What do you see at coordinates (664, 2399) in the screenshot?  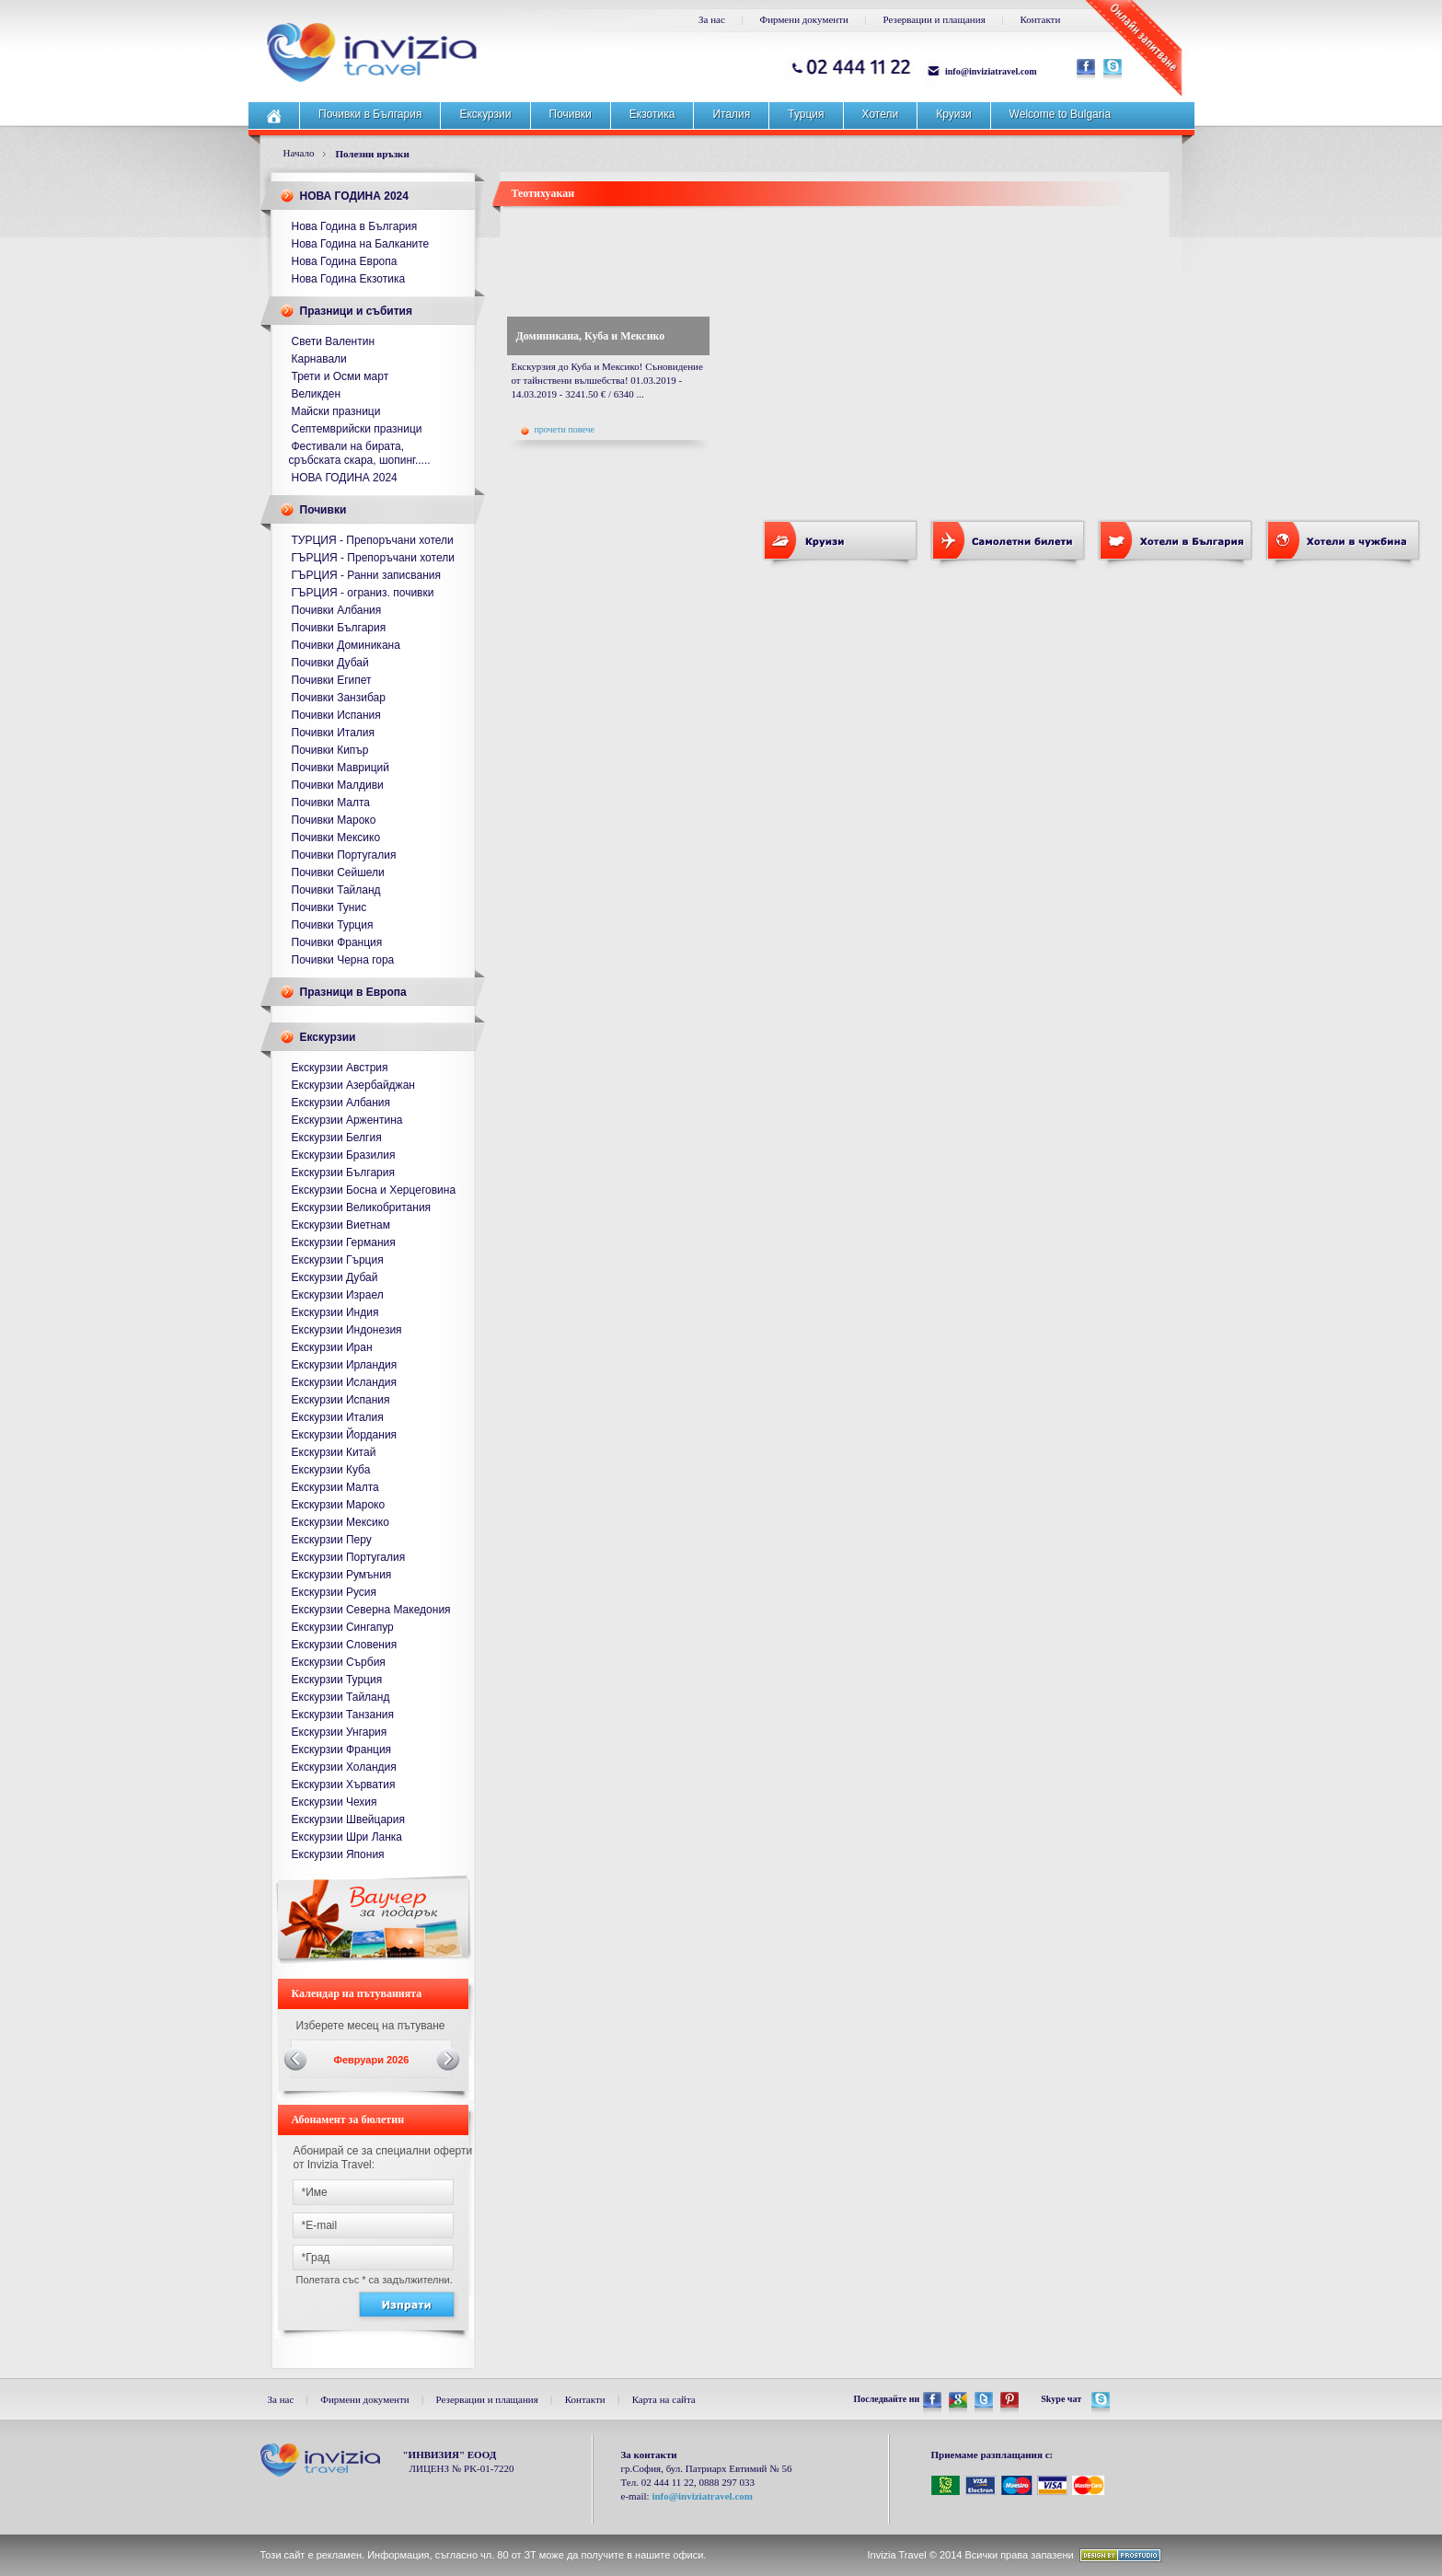 I see `Карта на сайта` at bounding box center [664, 2399].